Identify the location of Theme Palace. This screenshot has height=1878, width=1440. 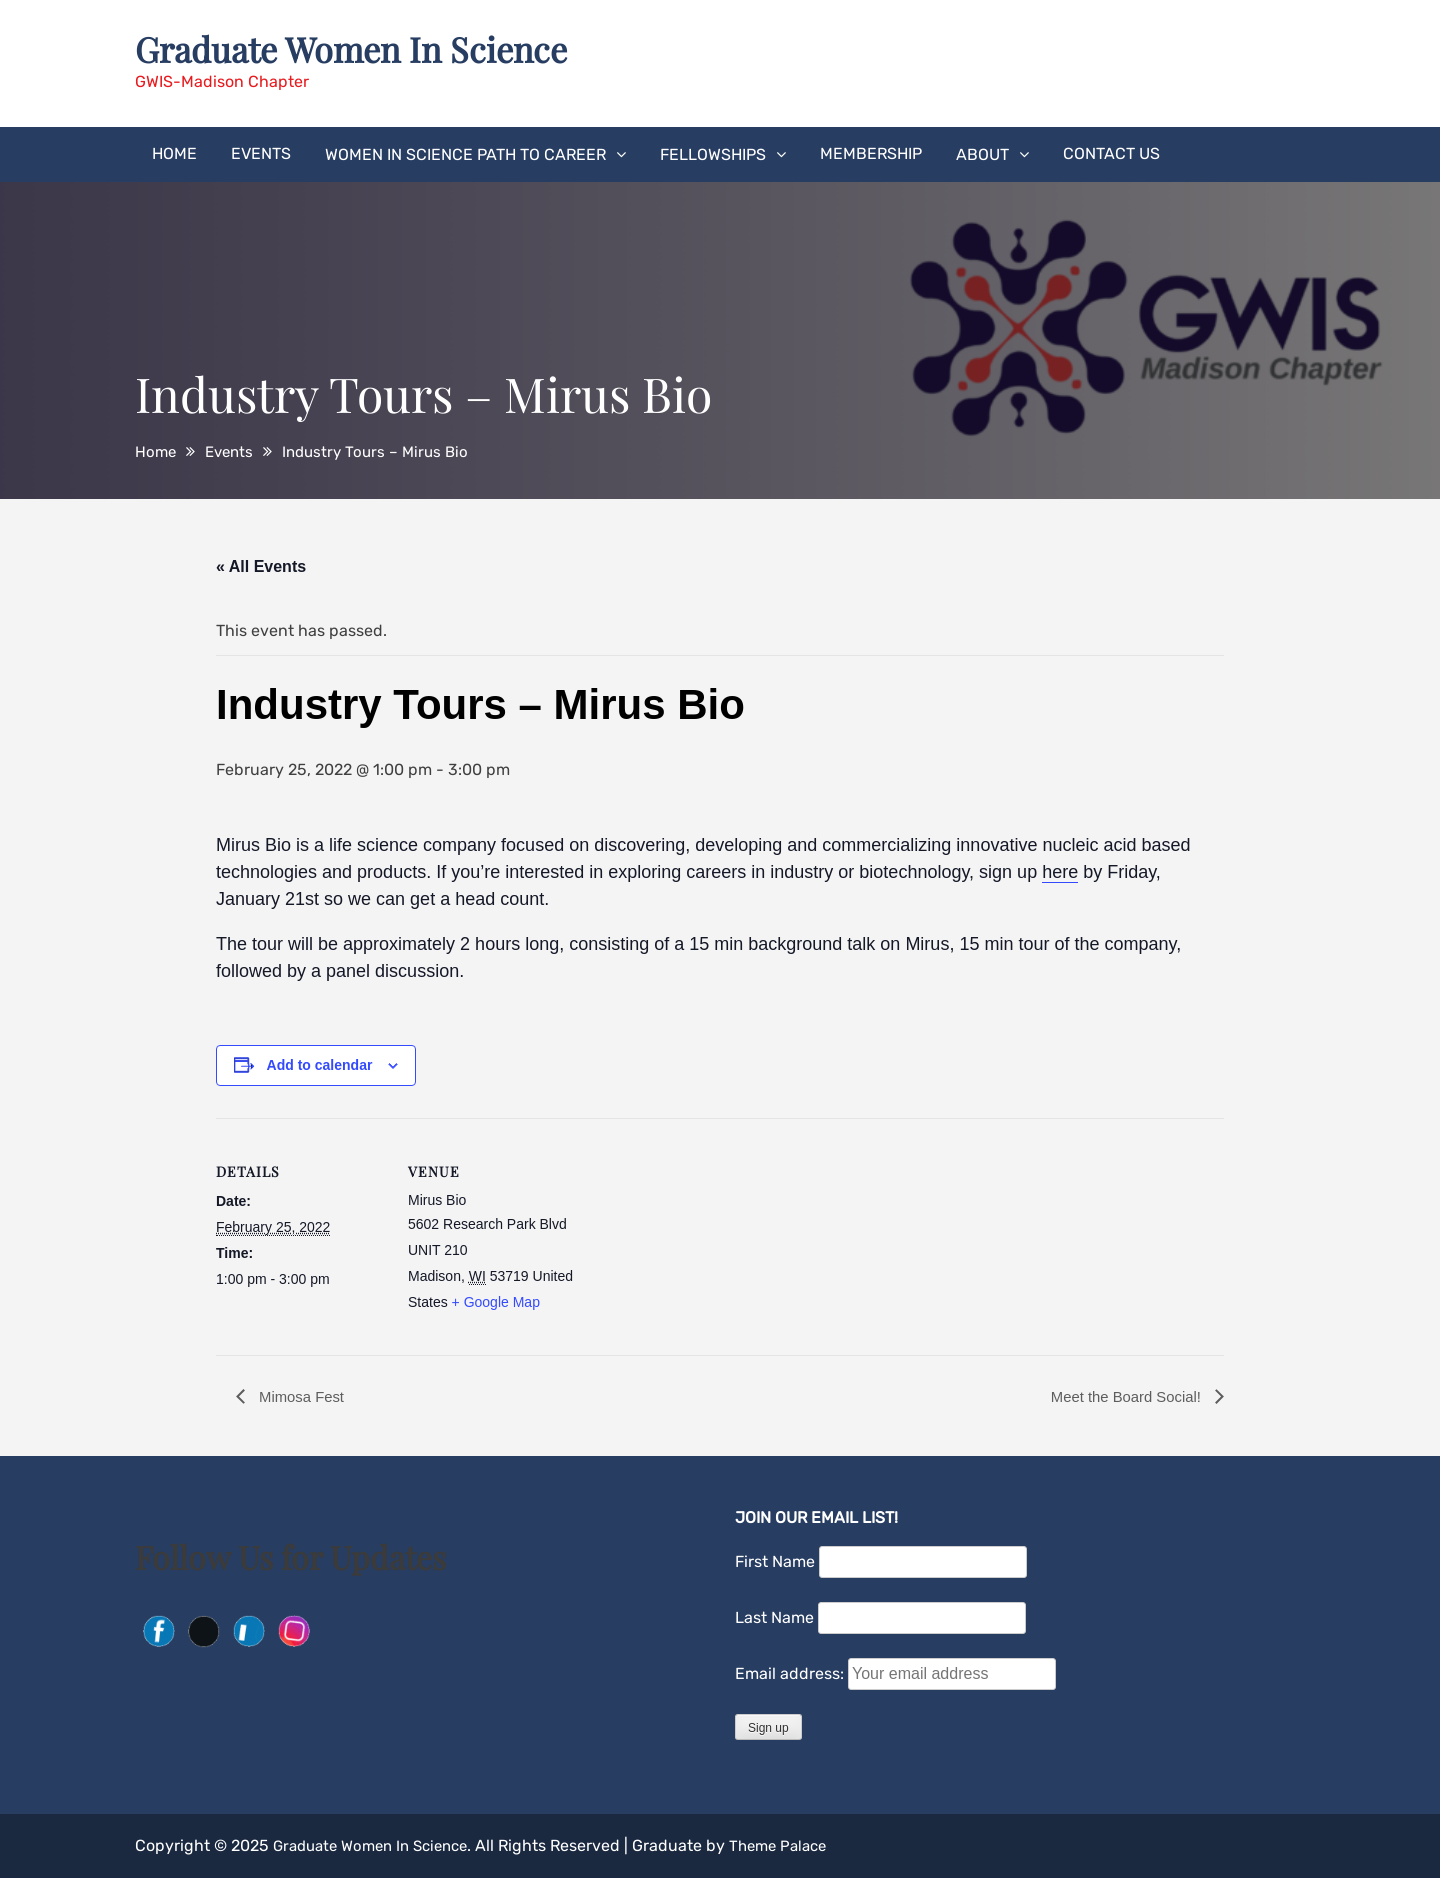
(798, 1845).